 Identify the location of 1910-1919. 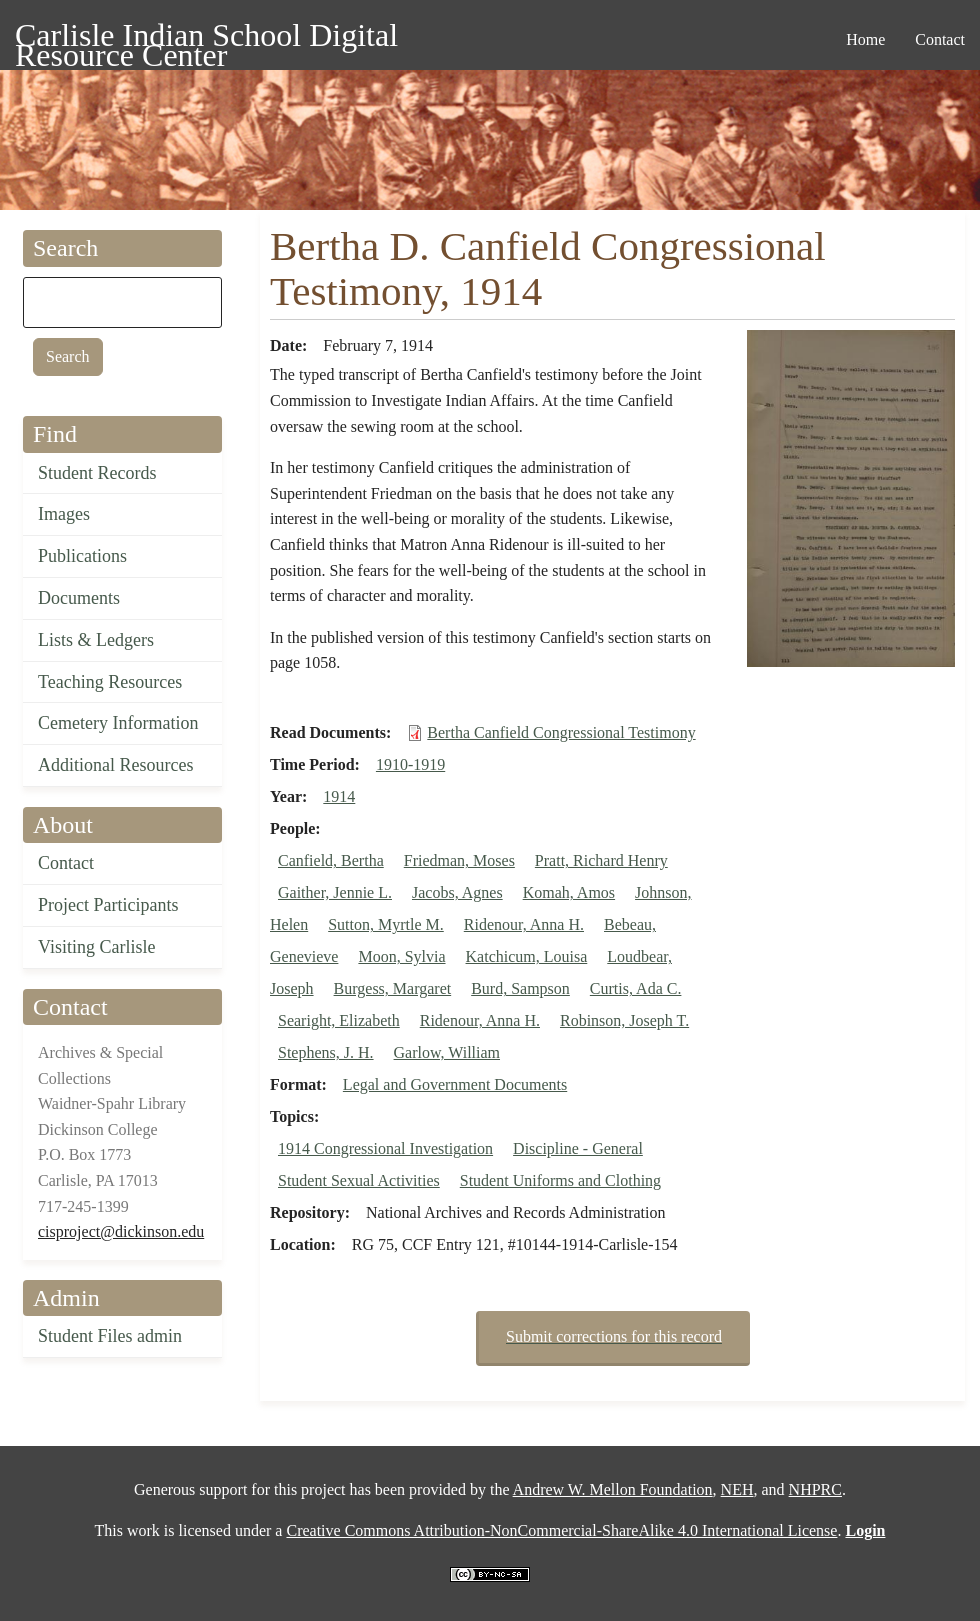
(410, 764).